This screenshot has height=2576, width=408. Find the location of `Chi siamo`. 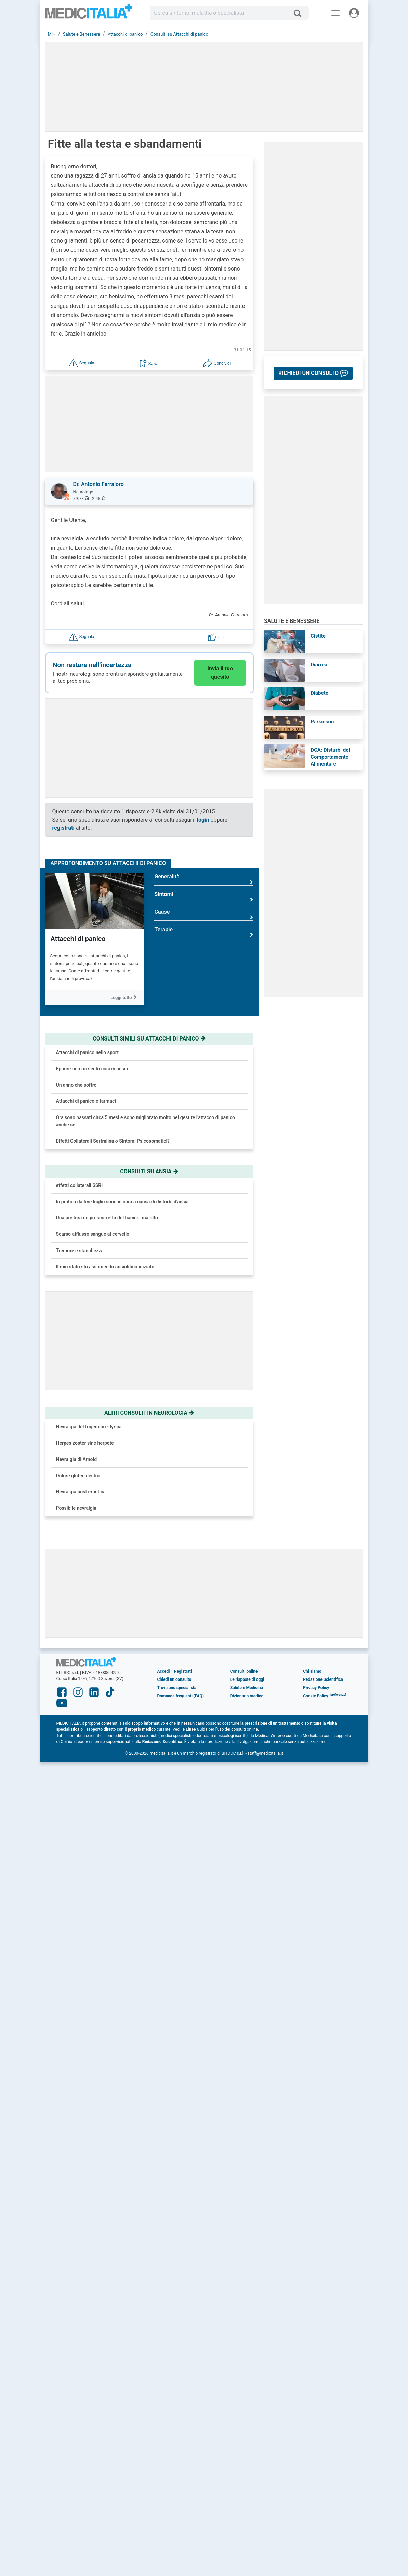

Chi siamo is located at coordinates (312, 1671).